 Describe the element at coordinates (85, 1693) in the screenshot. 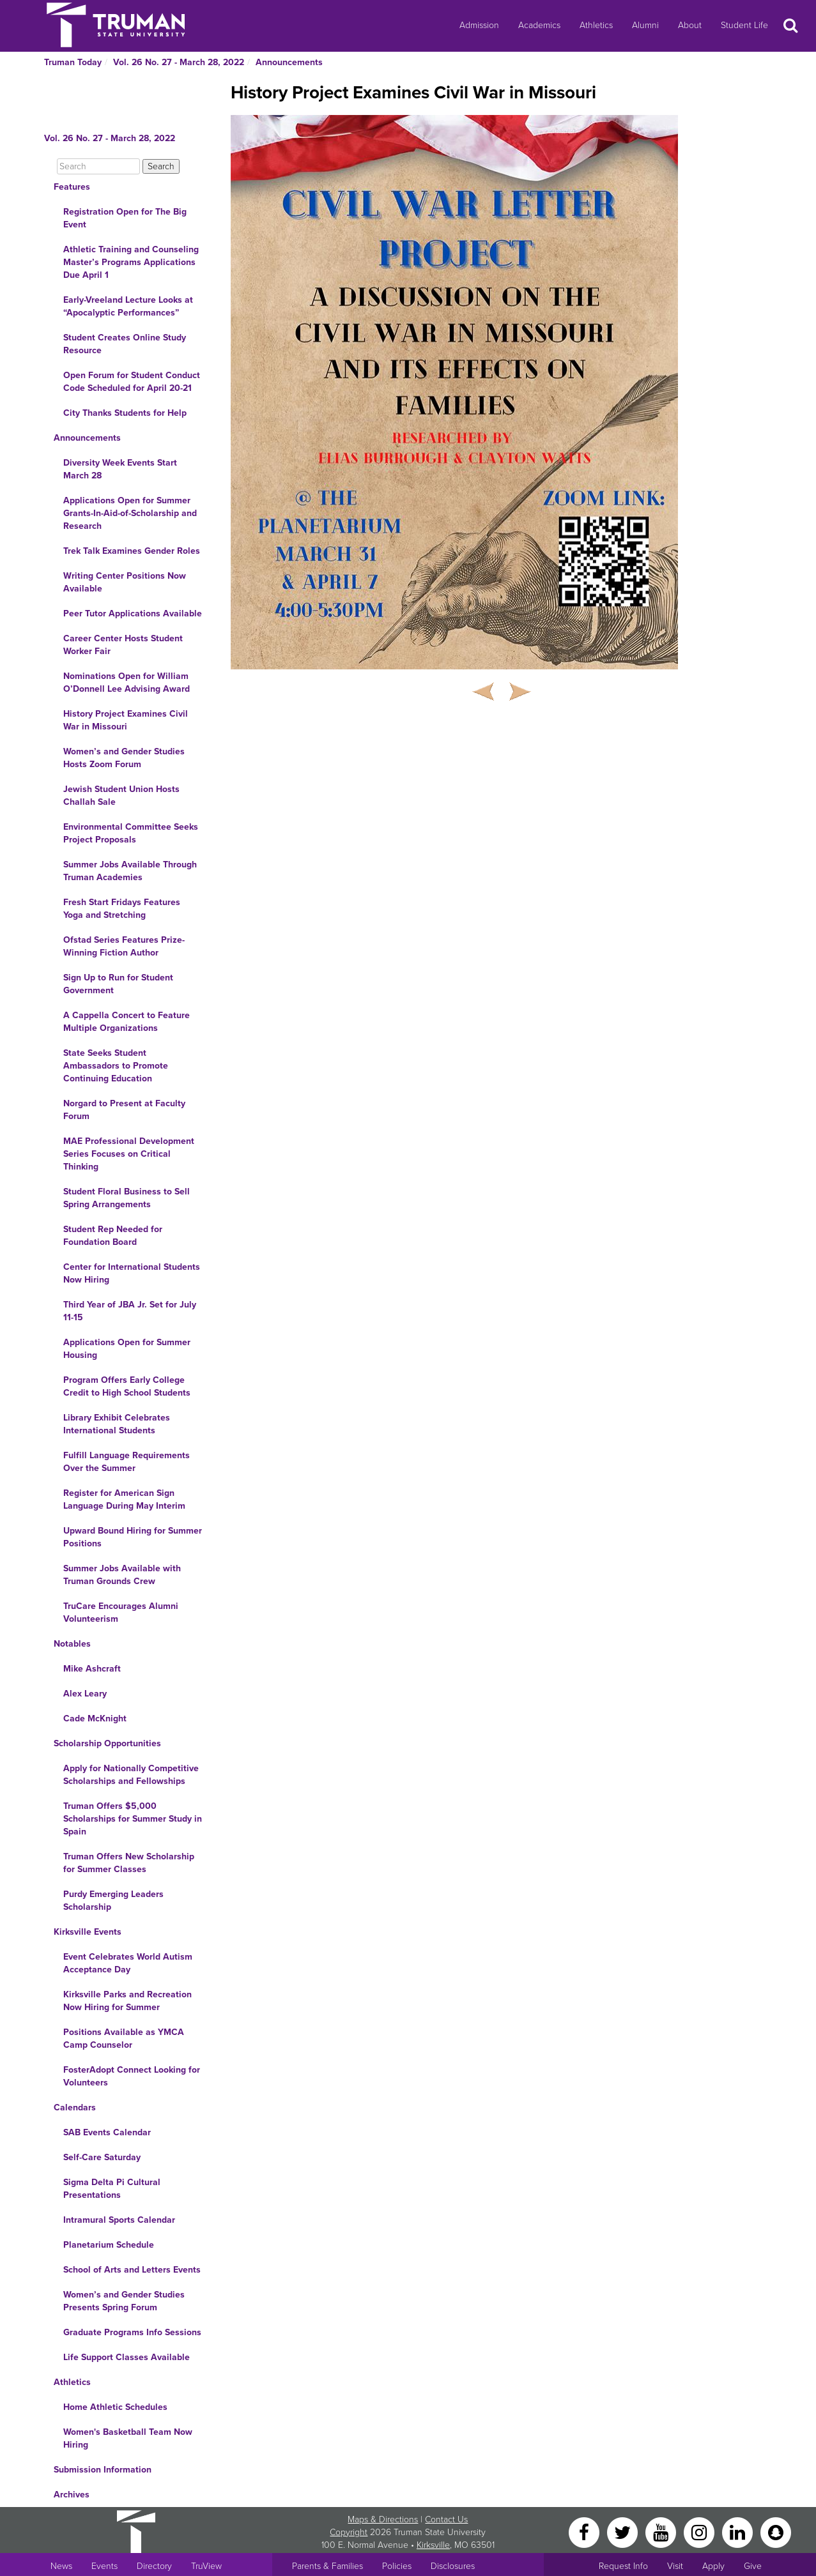

I see `Alex Leary` at that location.